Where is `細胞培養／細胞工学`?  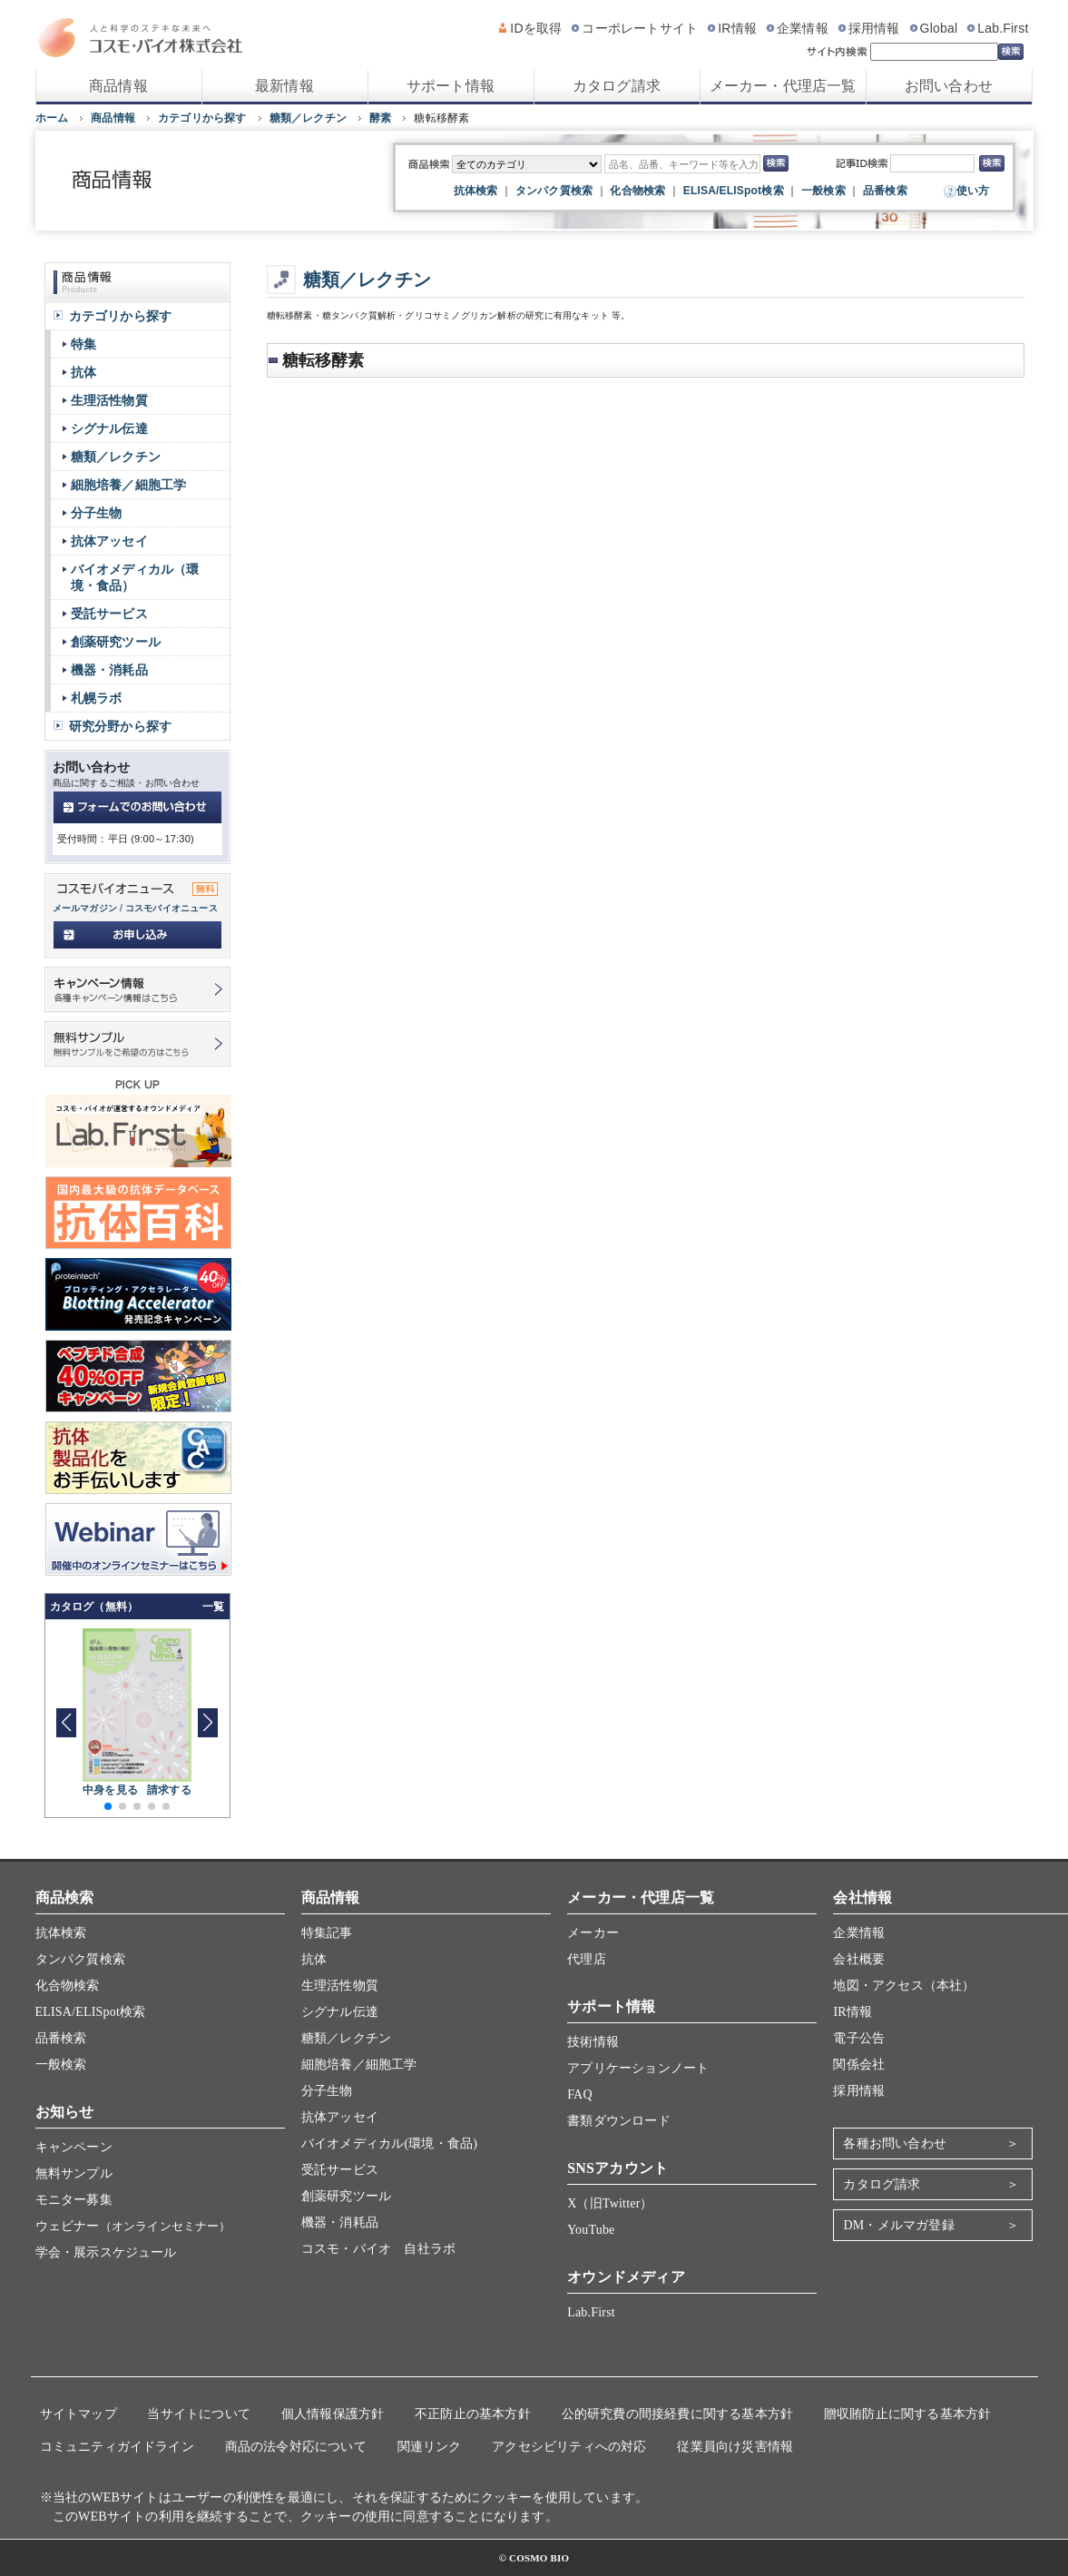 細胞培養／細胞工学 is located at coordinates (129, 484).